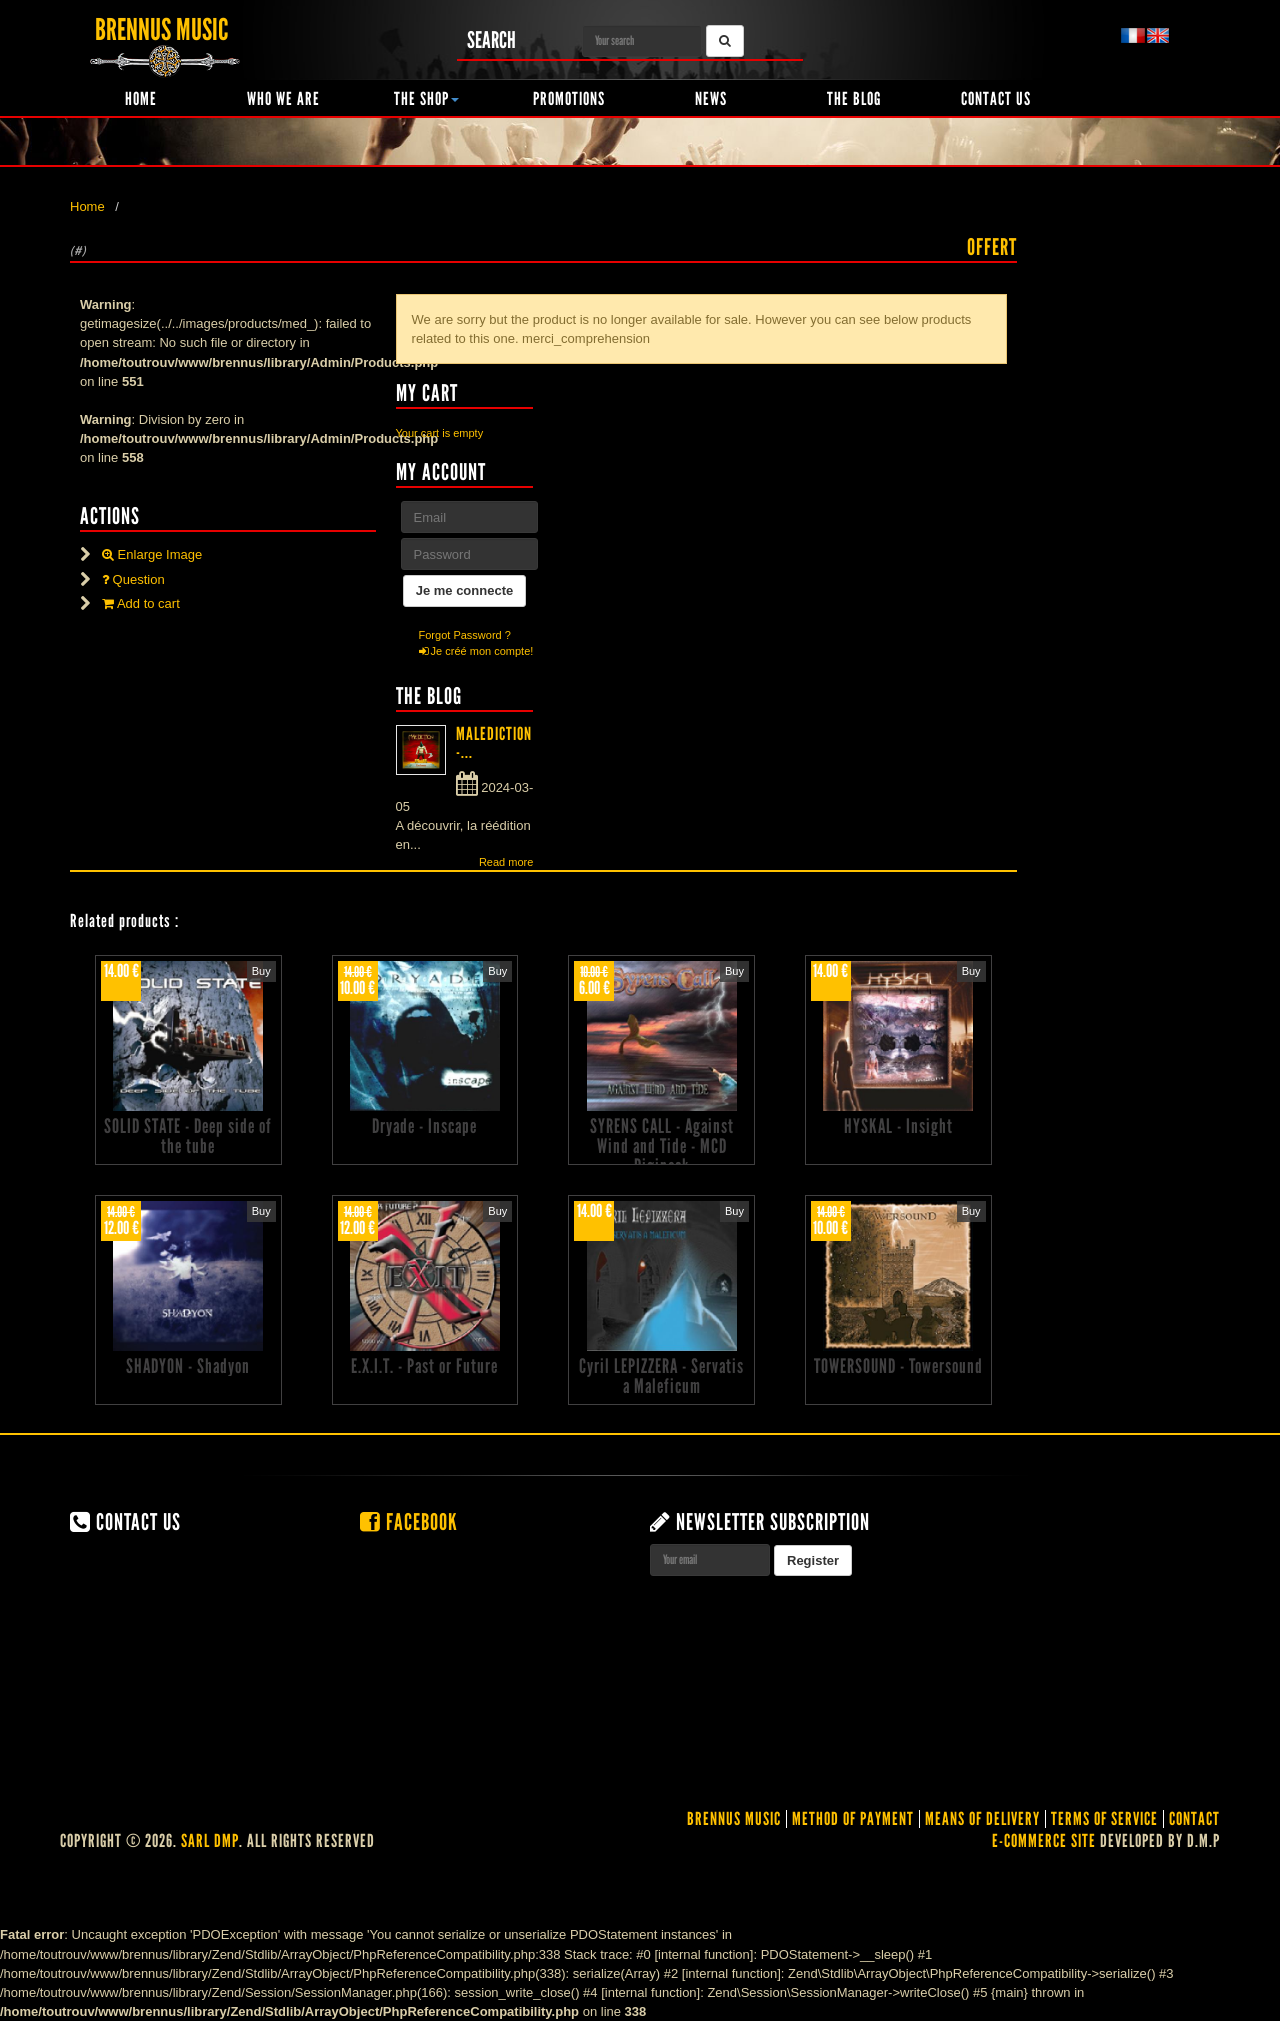  I want to click on Promotions, so click(569, 99).